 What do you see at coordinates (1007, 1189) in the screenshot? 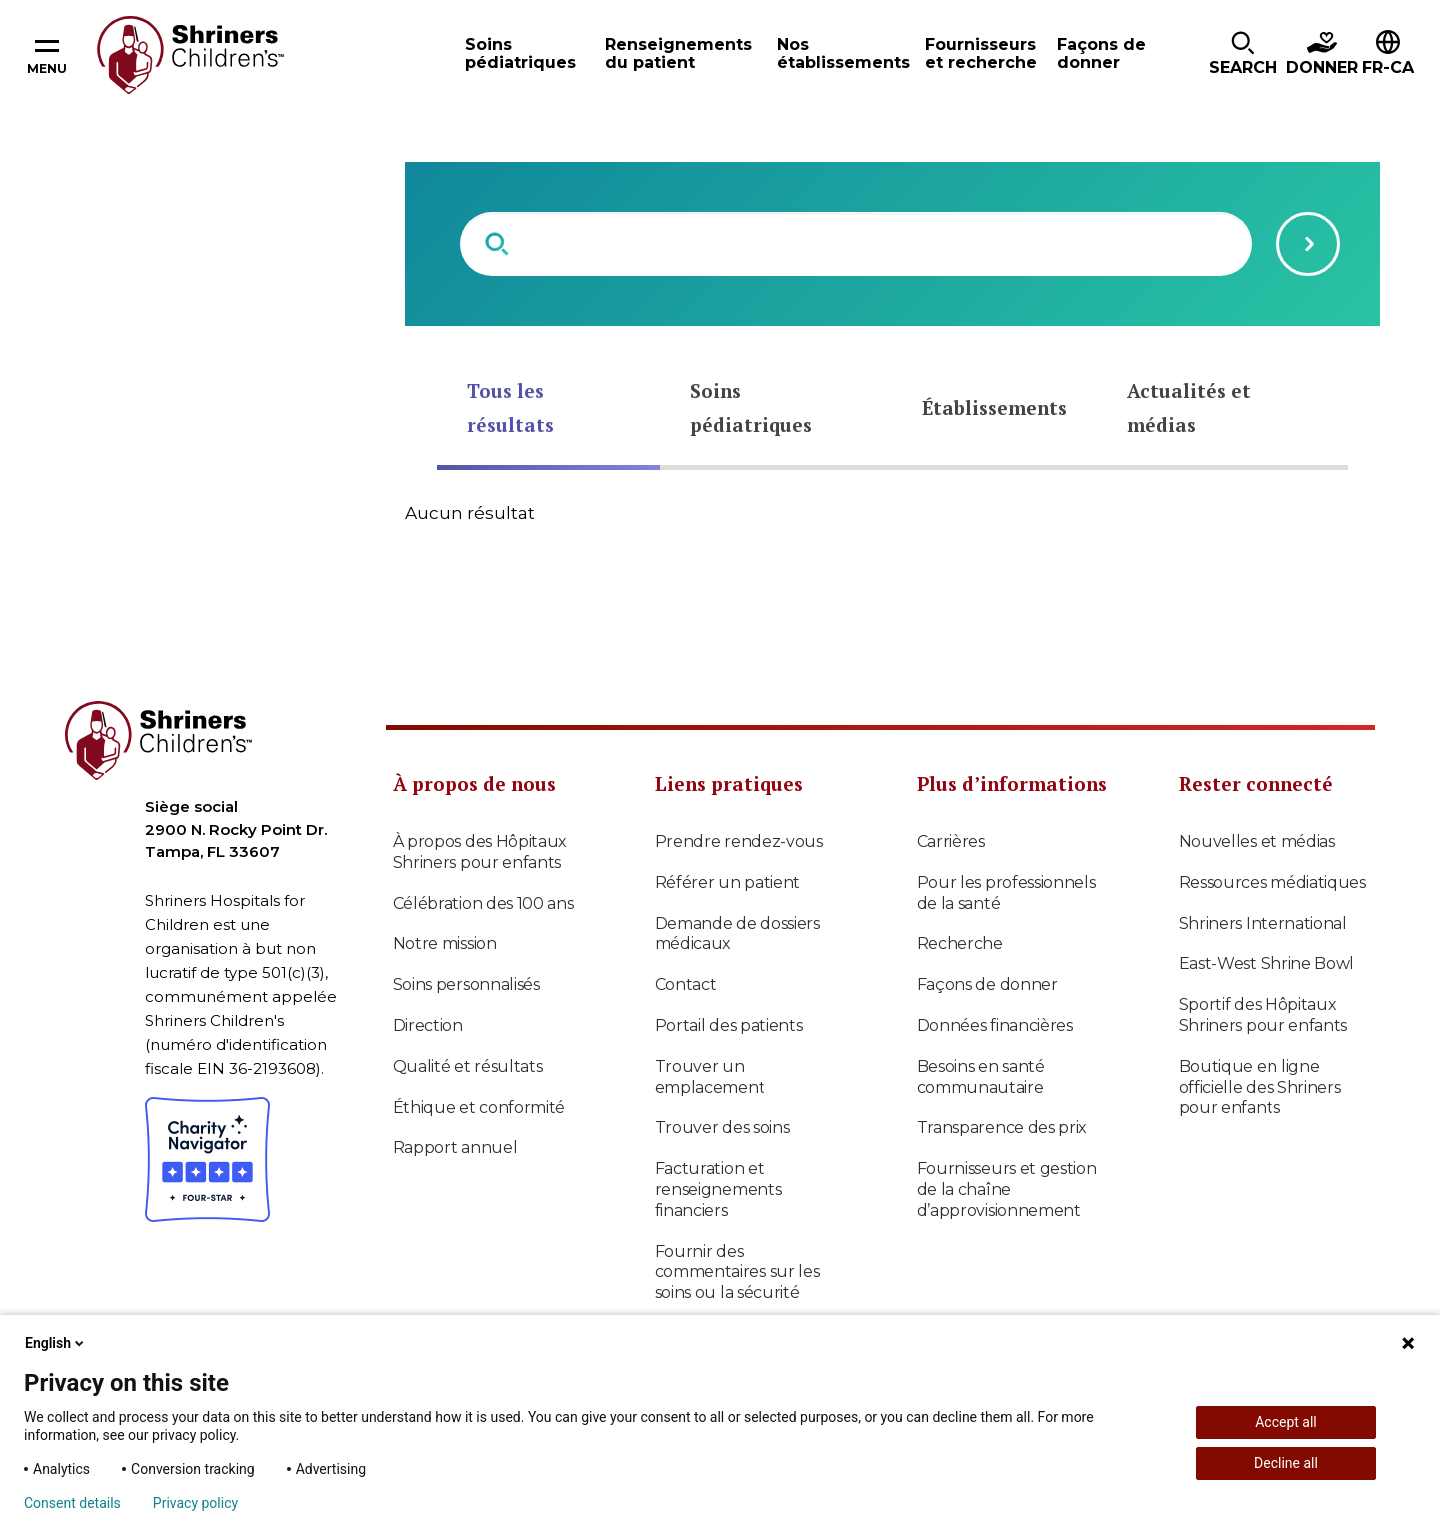
I see `Fournisseurs et gestion de la chaîne d’approvisionnement` at bounding box center [1007, 1189].